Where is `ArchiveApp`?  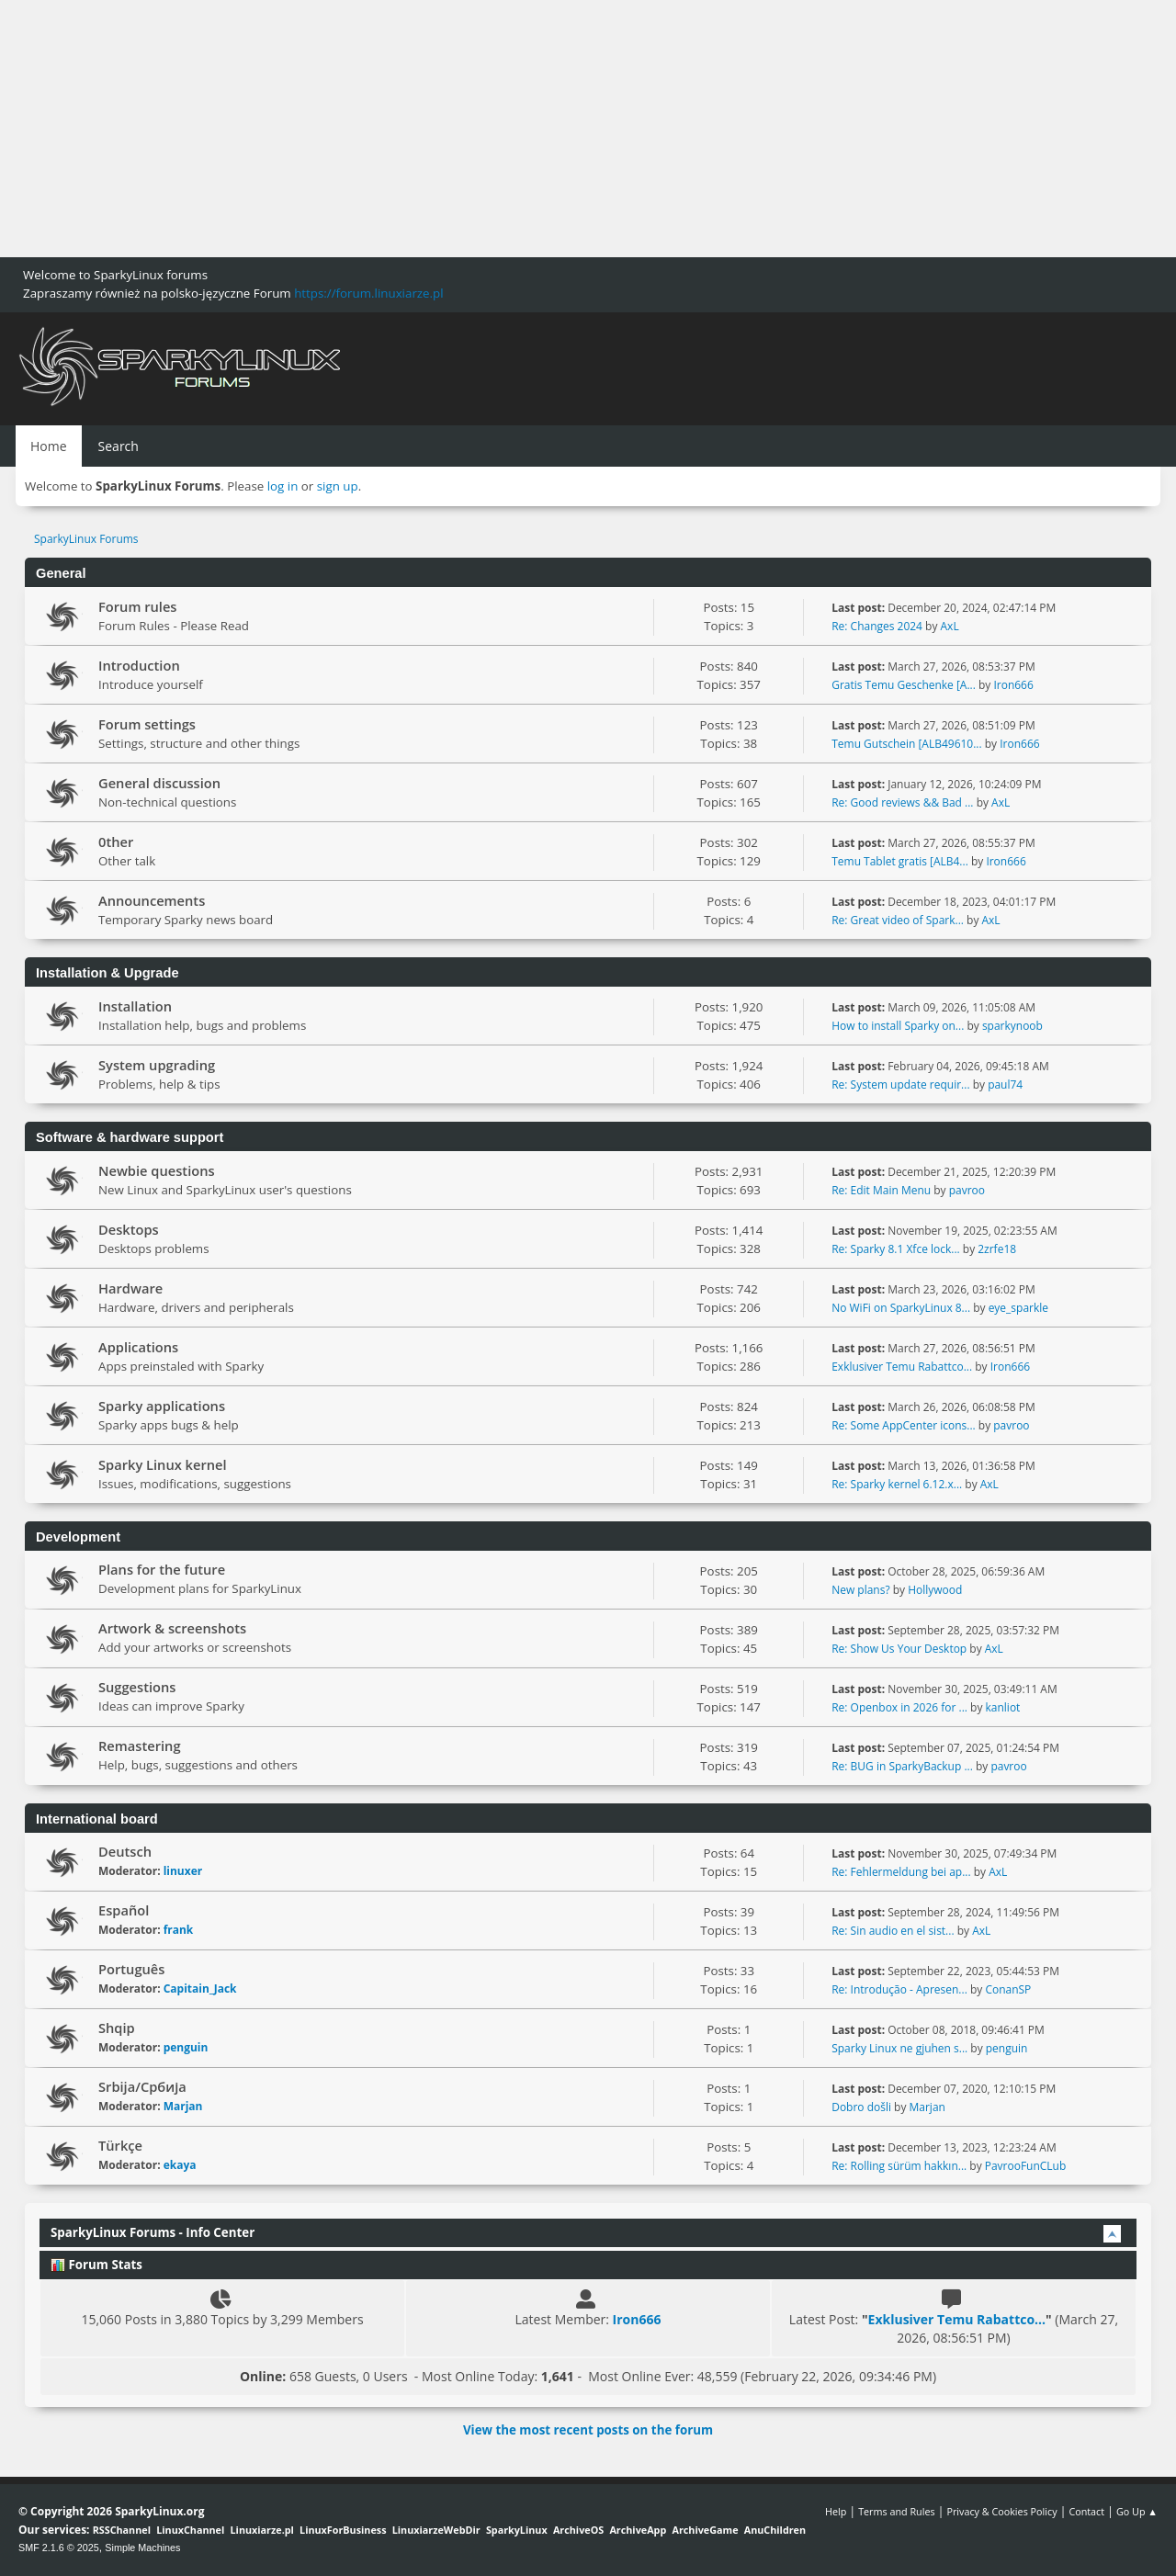
ArchiveApp is located at coordinates (637, 2529).